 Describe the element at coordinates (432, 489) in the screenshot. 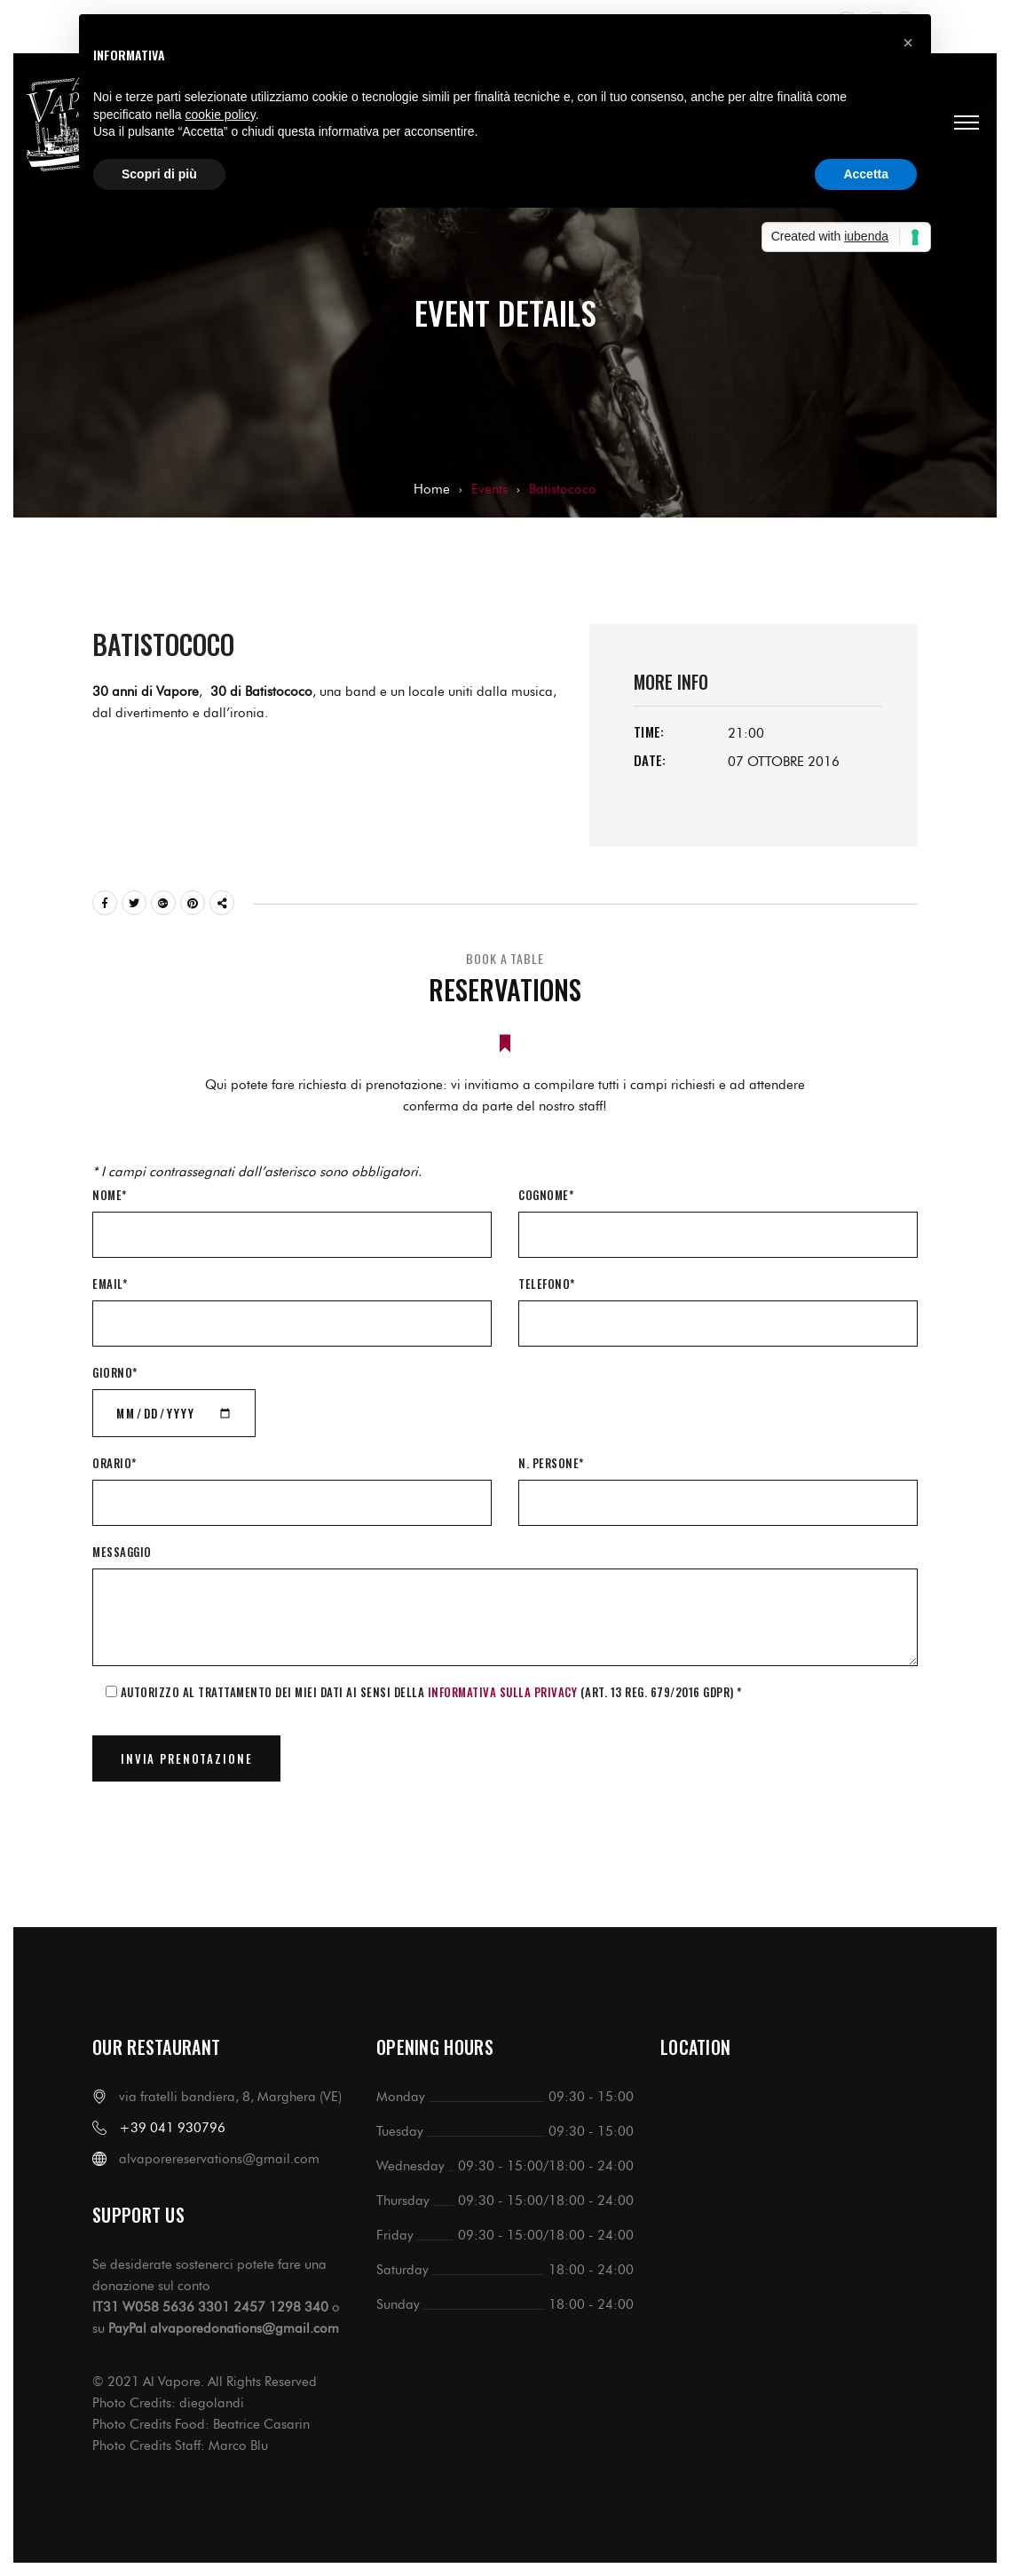

I see `Home` at that location.